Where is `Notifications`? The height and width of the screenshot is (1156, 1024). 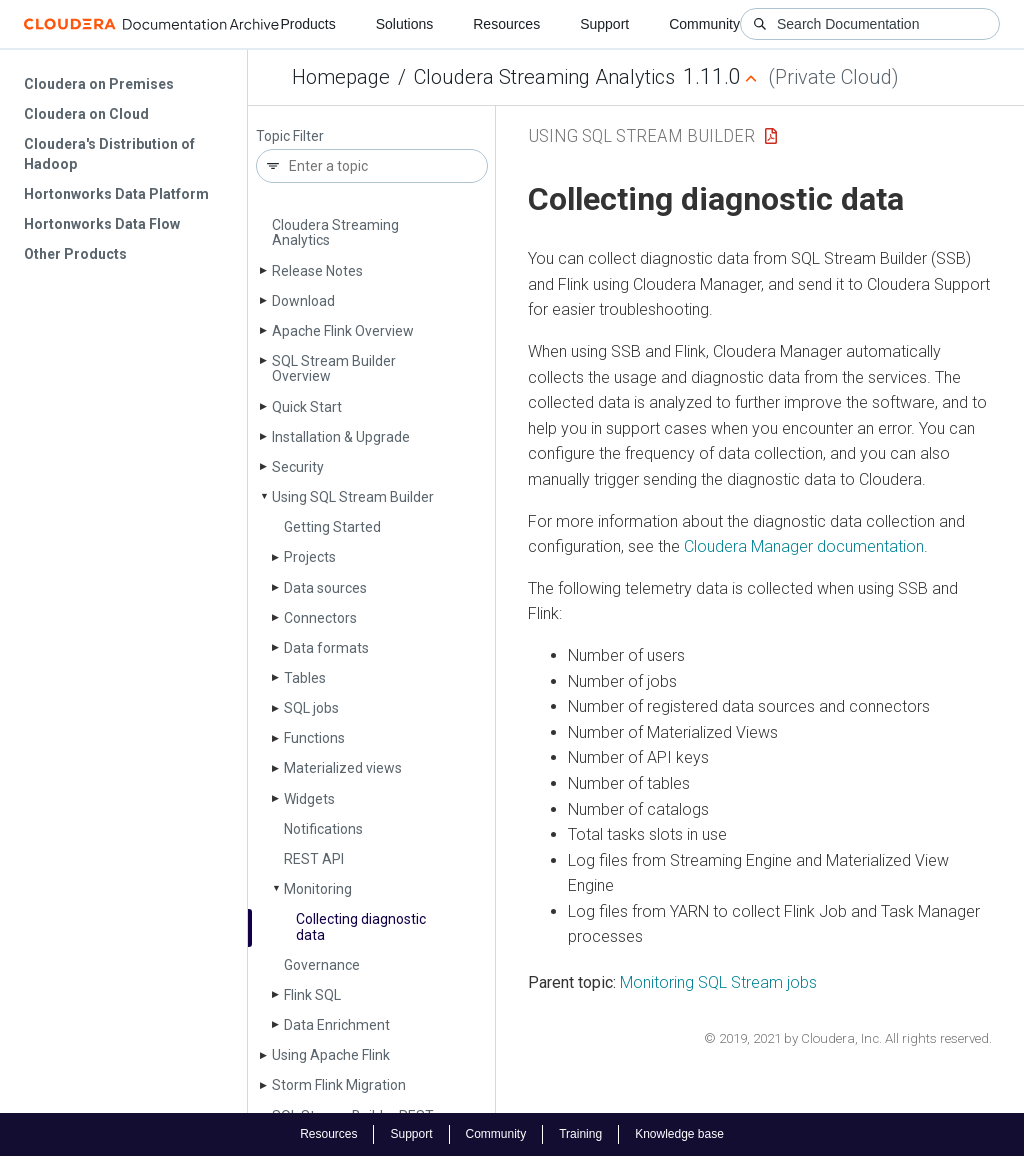
Notifications is located at coordinates (323, 829).